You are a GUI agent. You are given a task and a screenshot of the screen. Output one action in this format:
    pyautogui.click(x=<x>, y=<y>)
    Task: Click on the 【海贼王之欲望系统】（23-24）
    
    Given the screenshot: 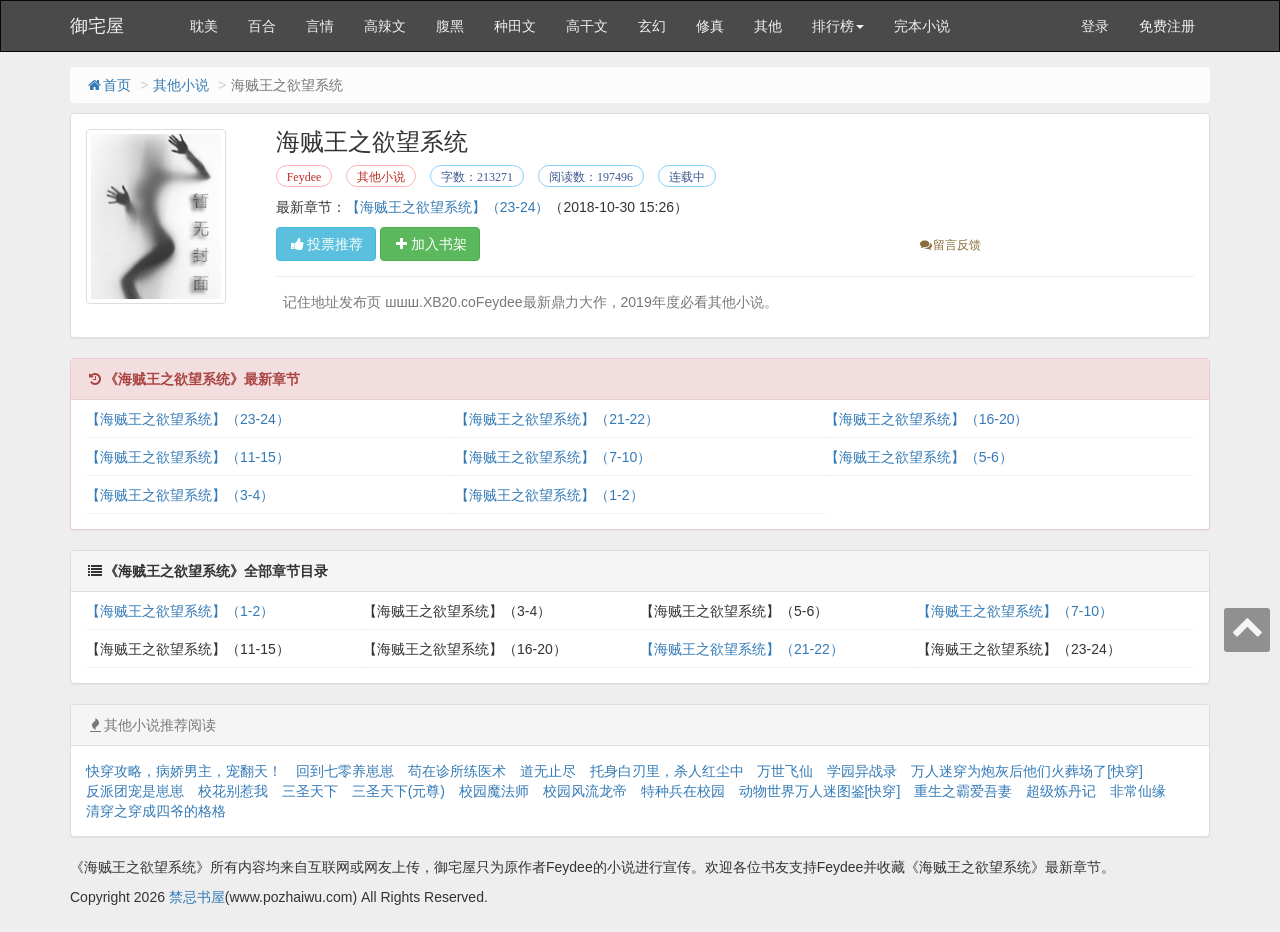 What is the action you would take?
    pyautogui.click(x=448, y=207)
    